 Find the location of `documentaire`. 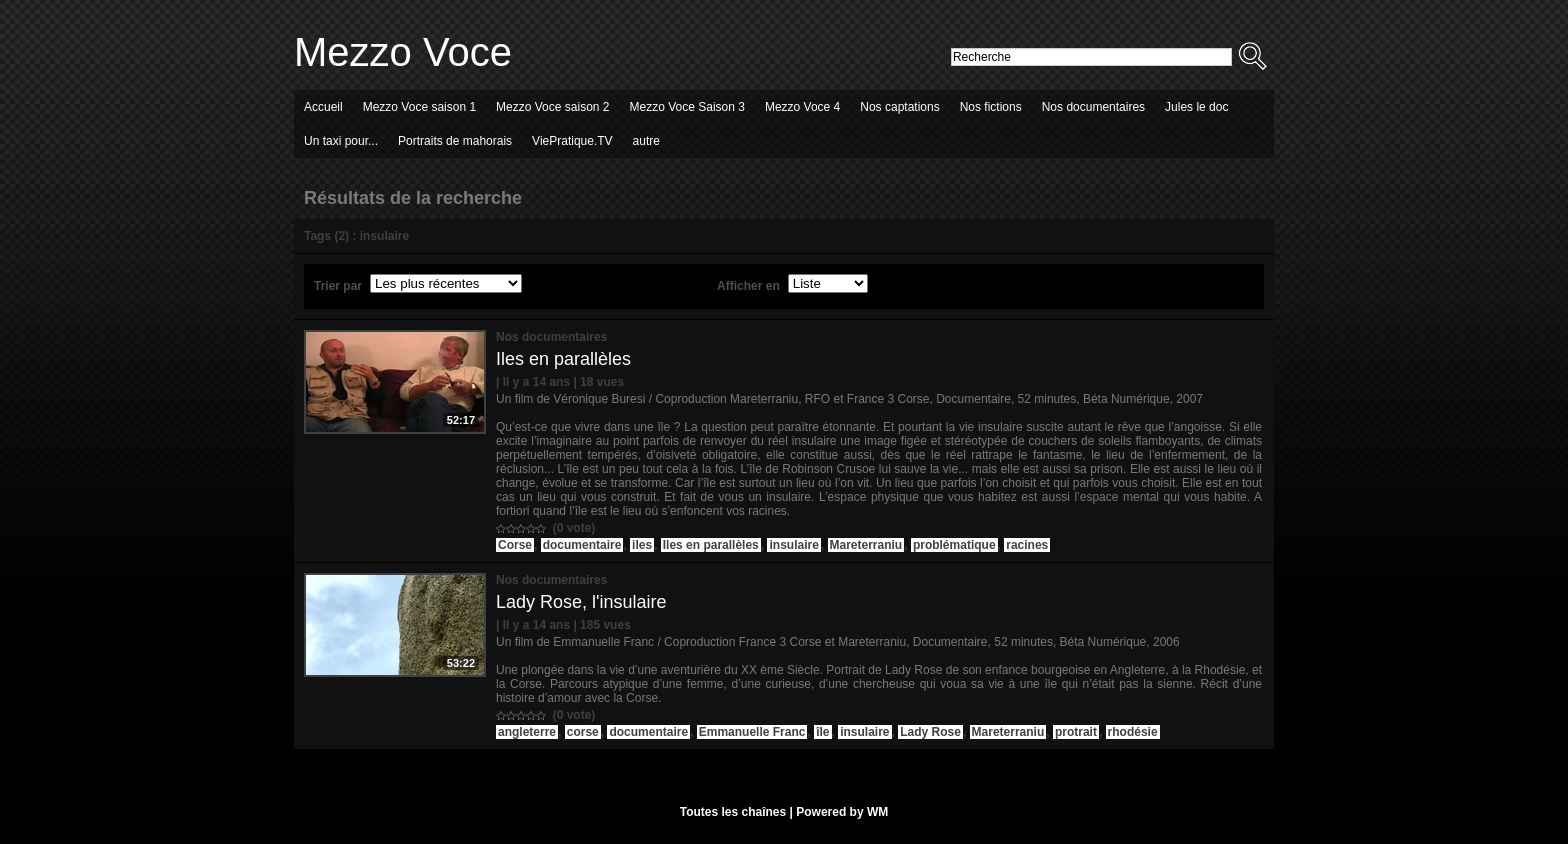

documentaire is located at coordinates (582, 545).